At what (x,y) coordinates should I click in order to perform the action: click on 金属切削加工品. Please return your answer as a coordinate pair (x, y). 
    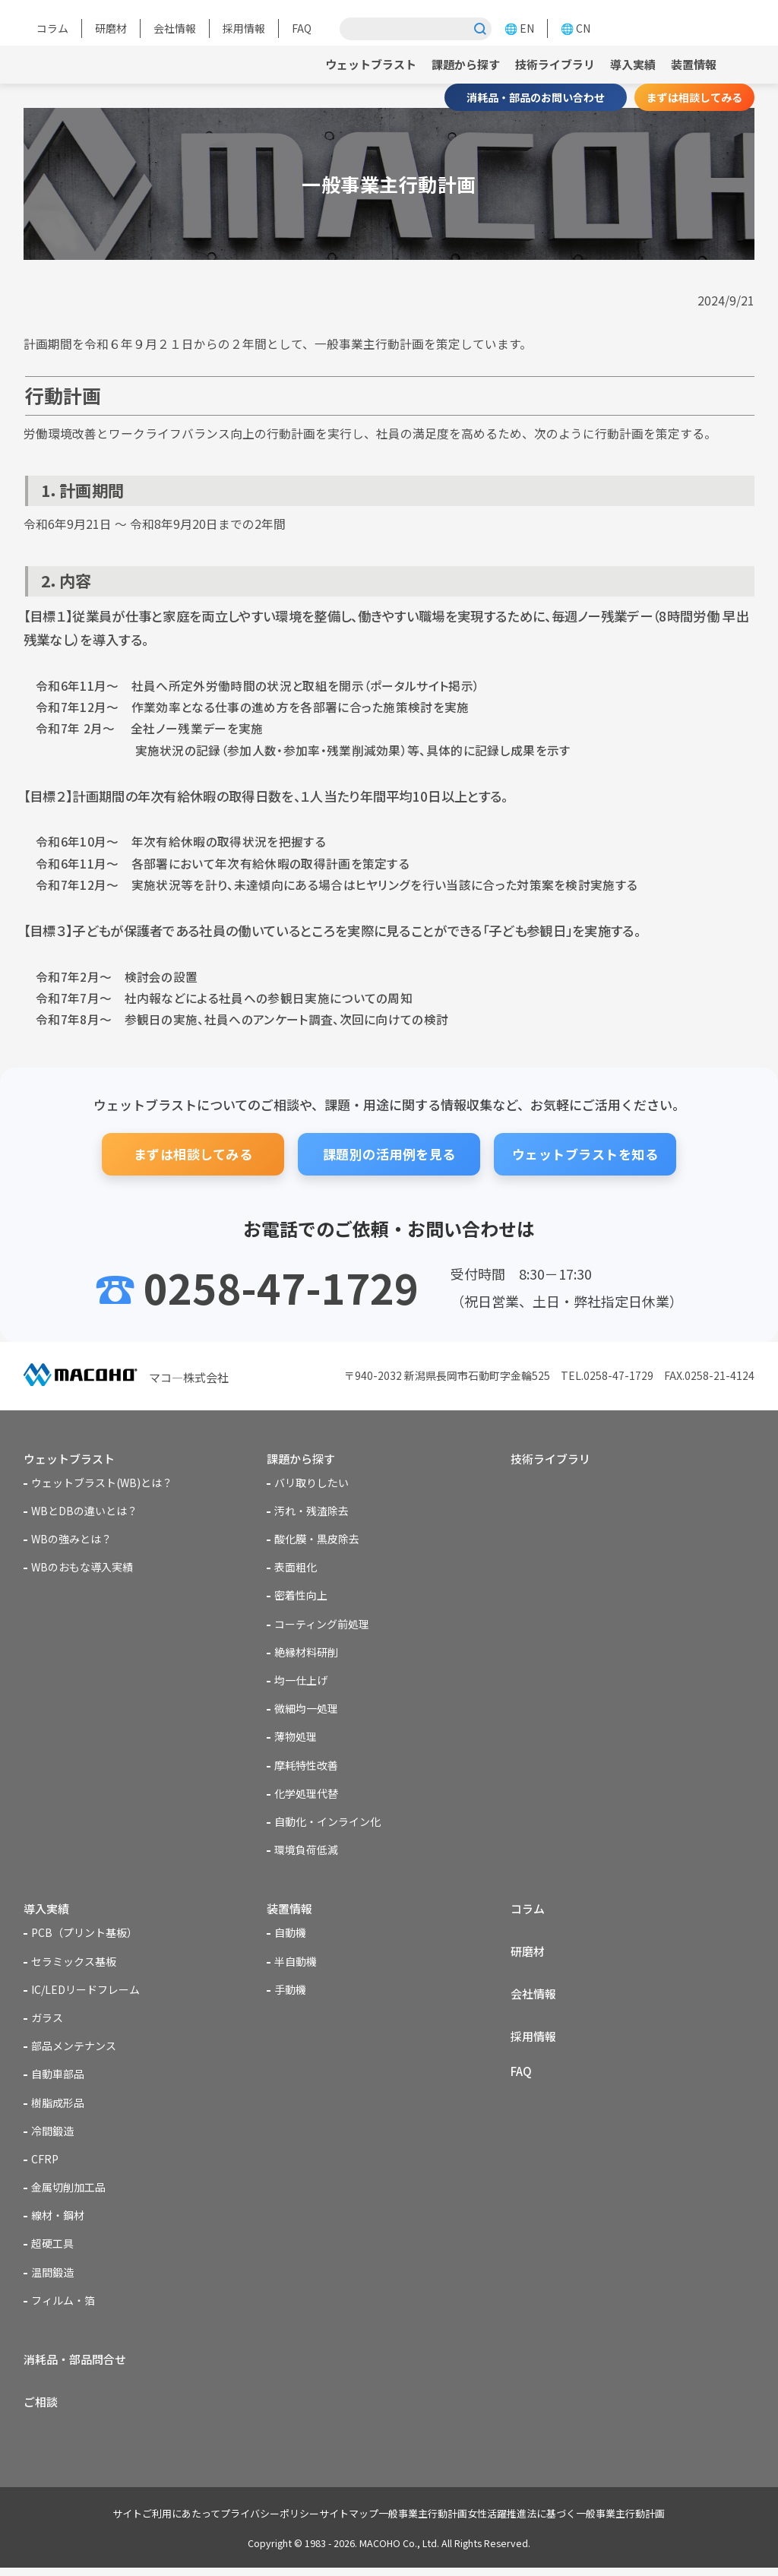
    Looking at the image, I should click on (68, 2191).